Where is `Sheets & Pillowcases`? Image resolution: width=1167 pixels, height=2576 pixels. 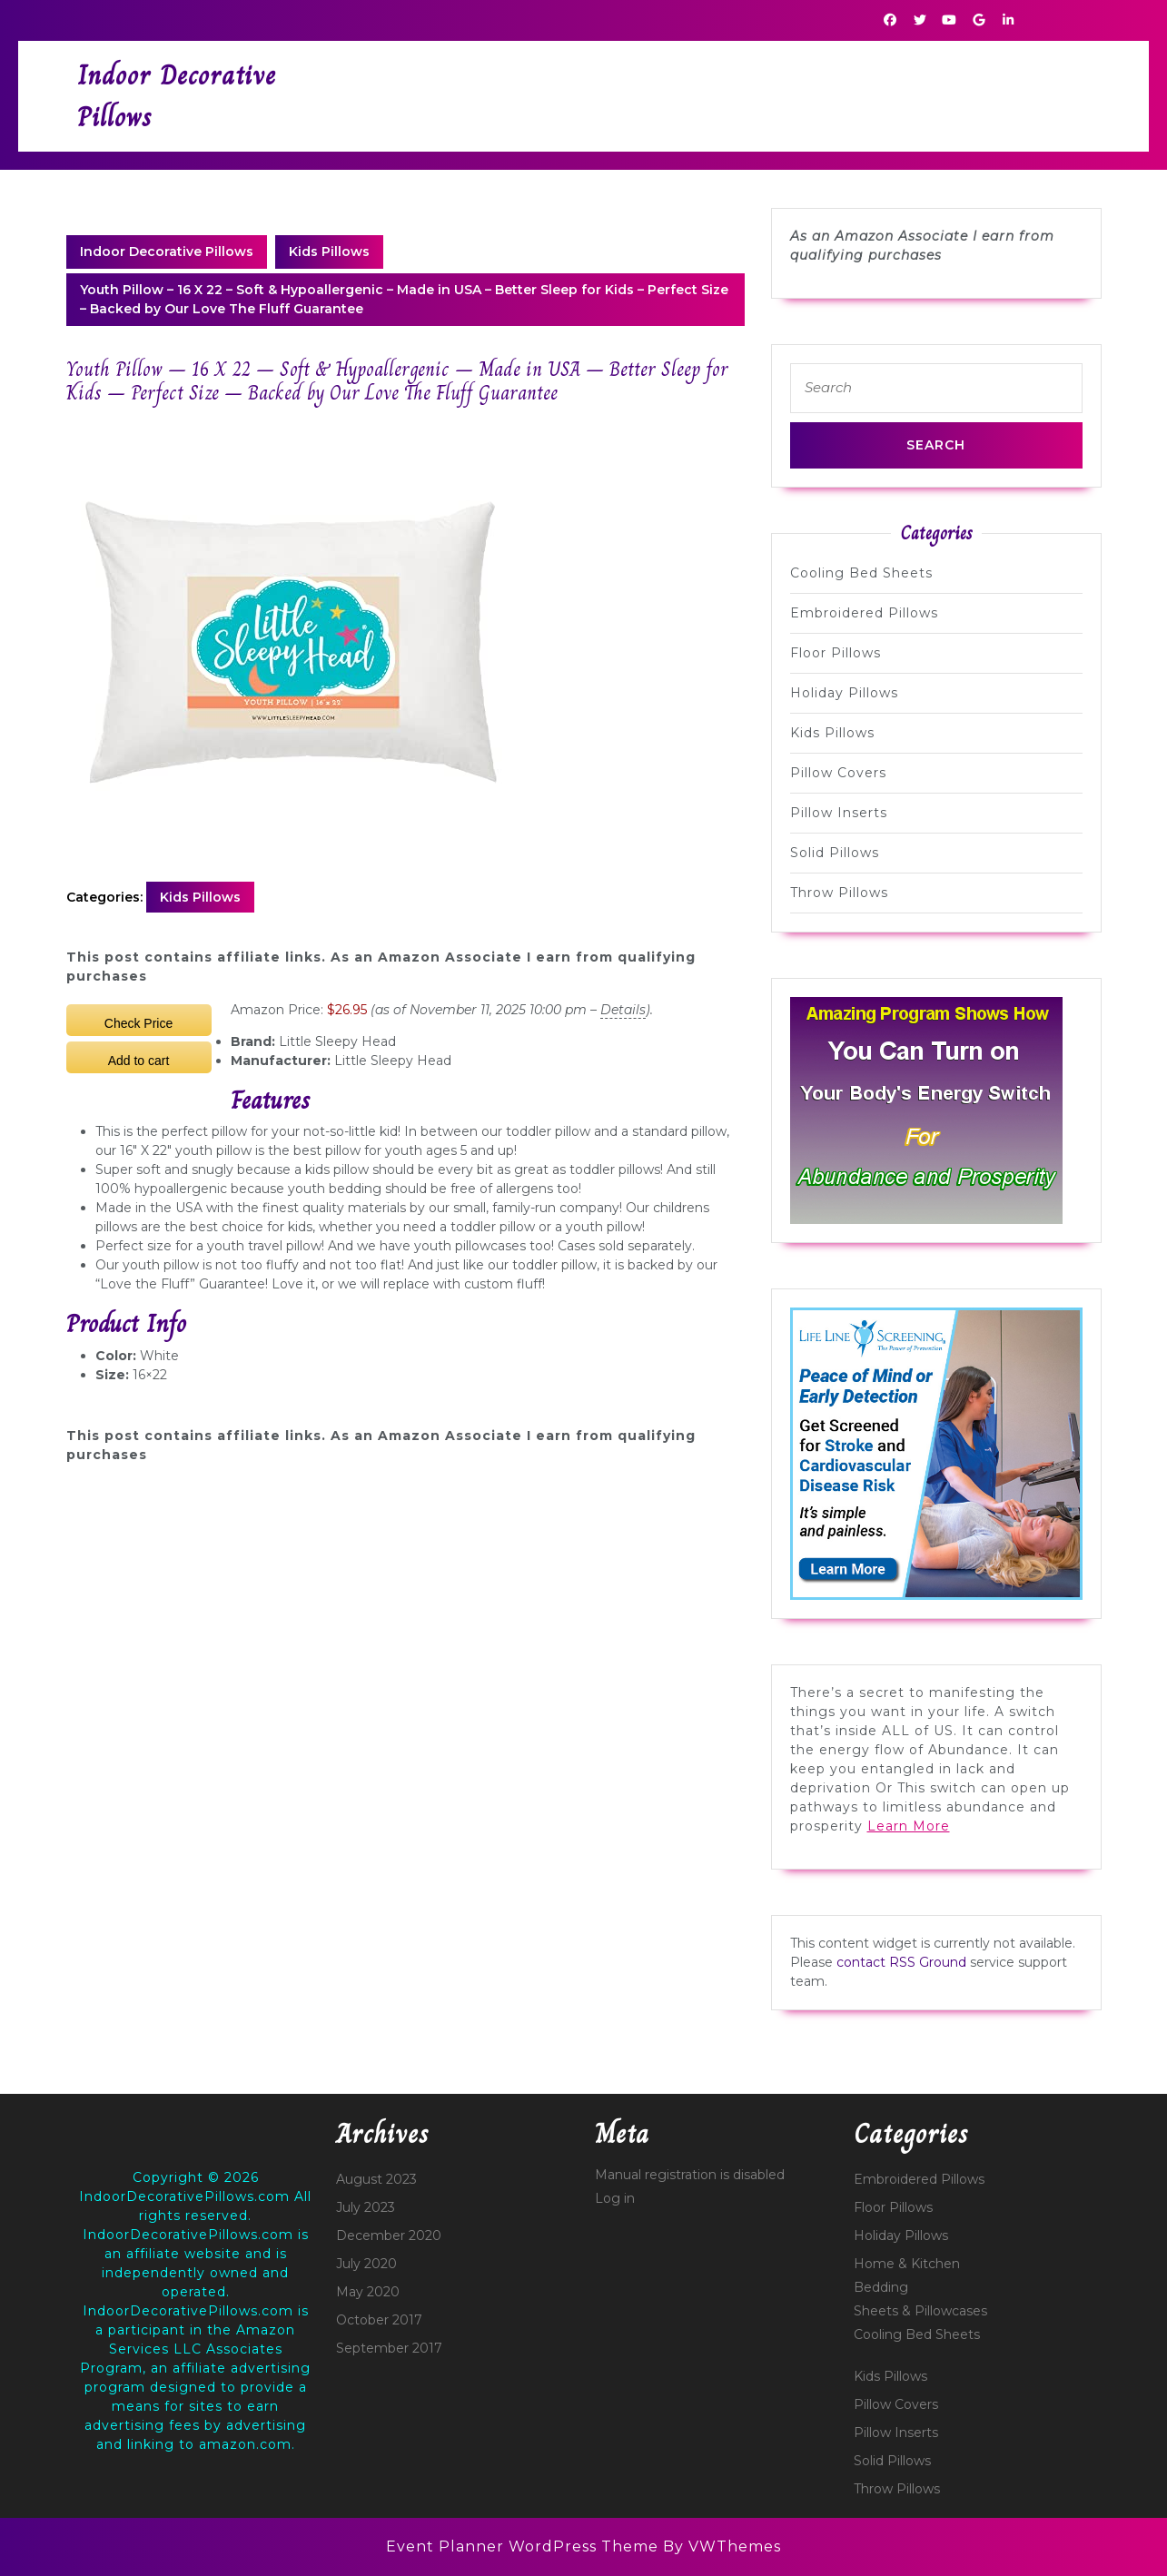
Sheets & Pillowcases is located at coordinates (920, 2311).